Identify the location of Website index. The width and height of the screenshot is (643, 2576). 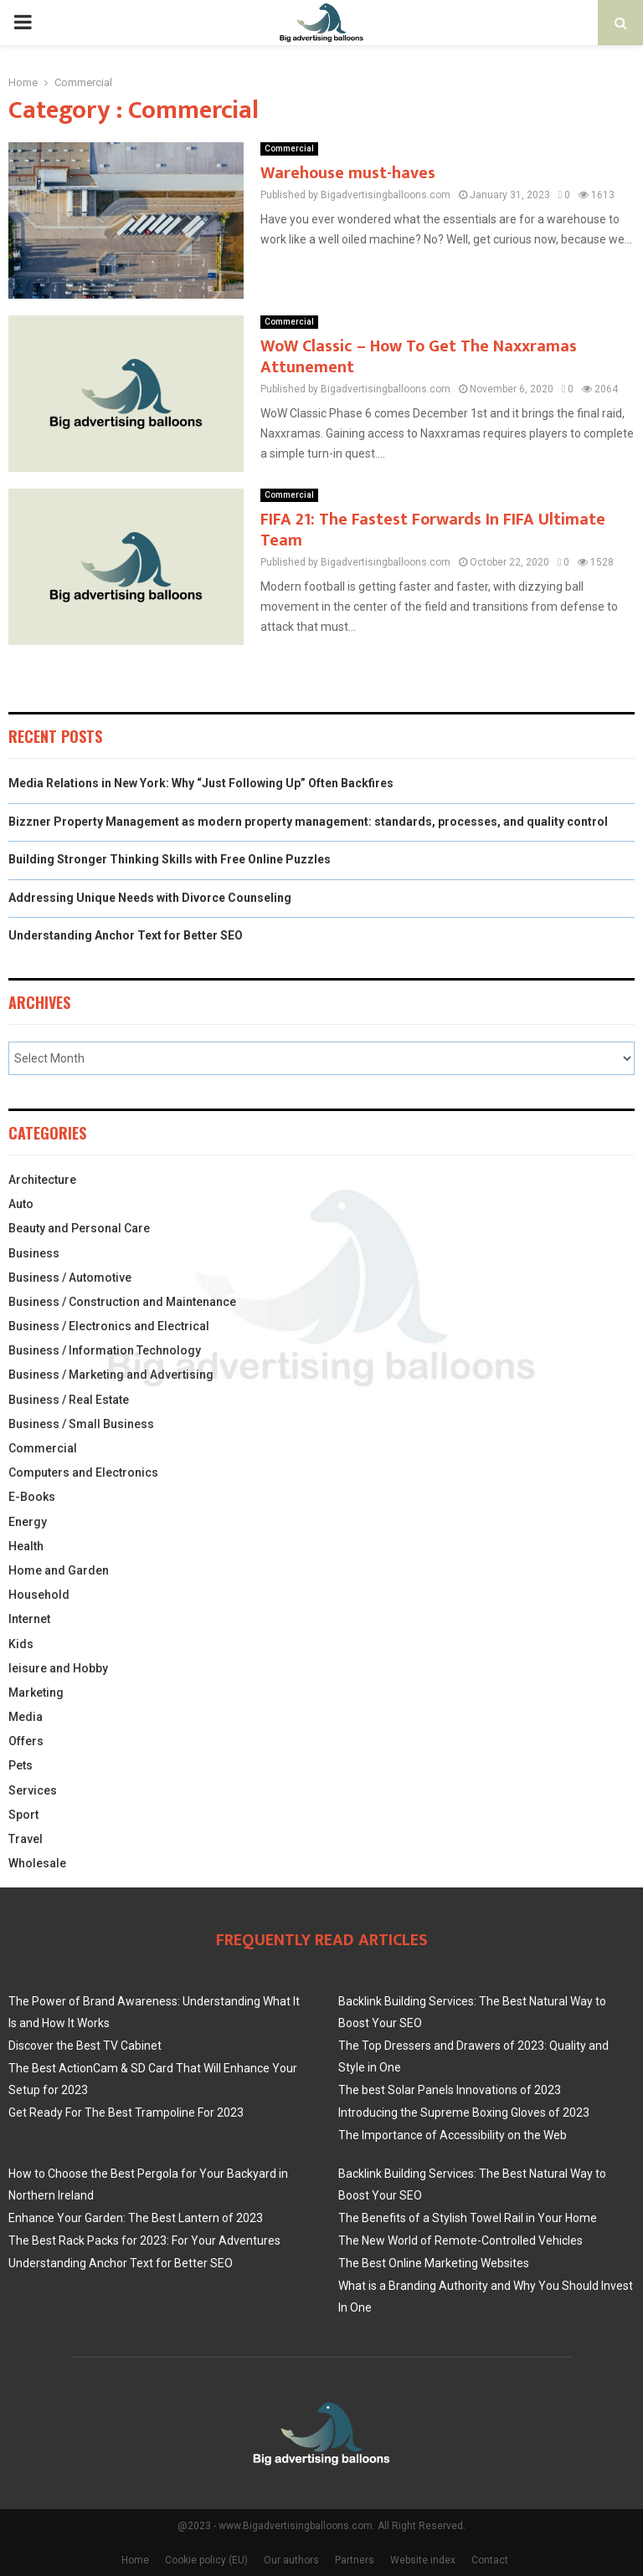
(422, 2560).